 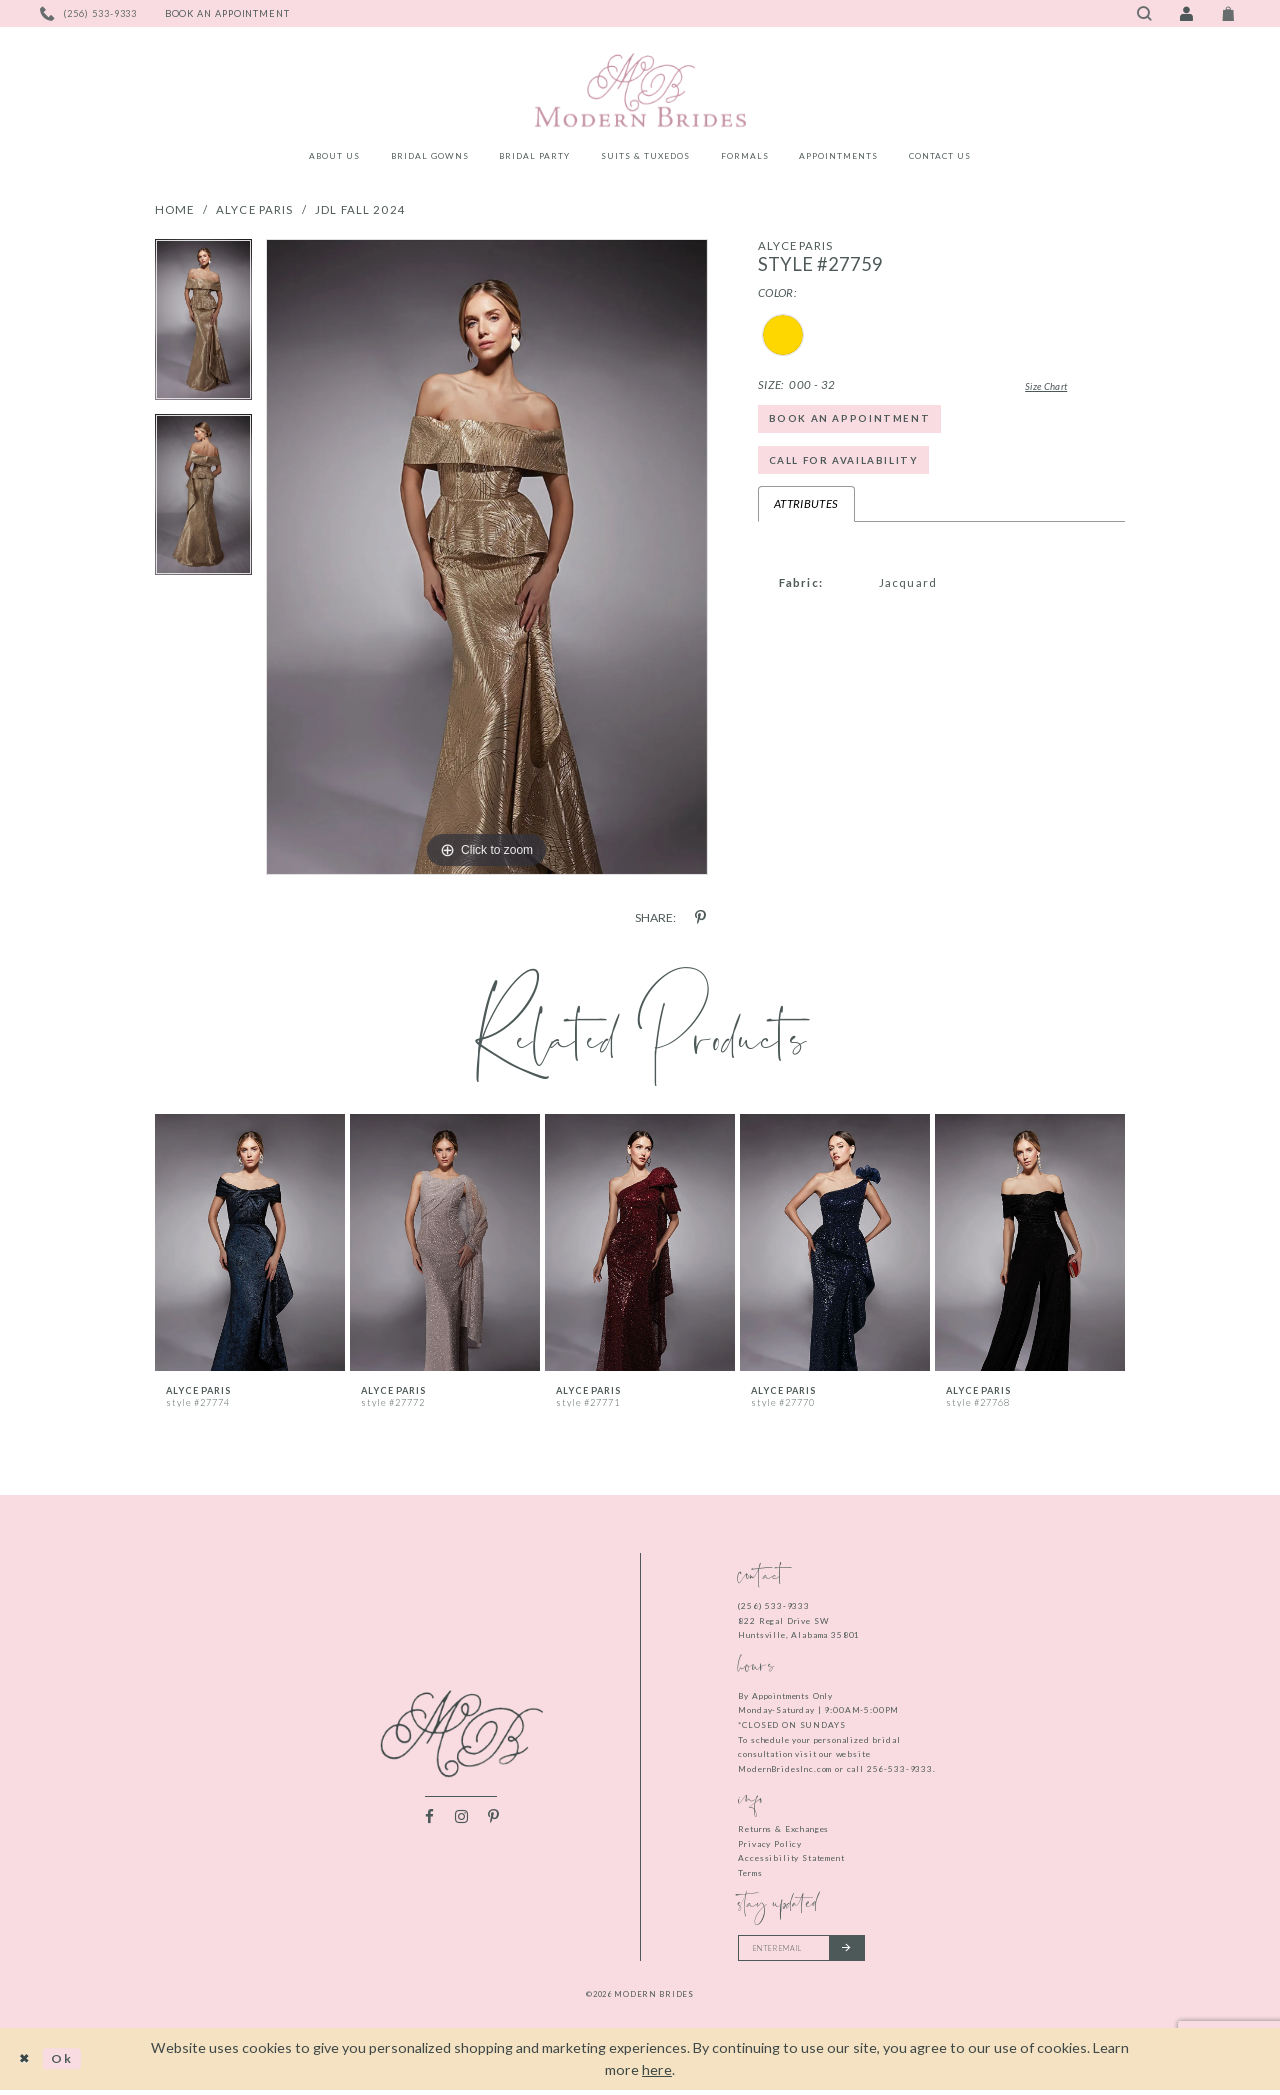 What do you see at coordinates (854, 470) in the screenshot?
I see `Call for Availability` at bounding box center [854, 470].